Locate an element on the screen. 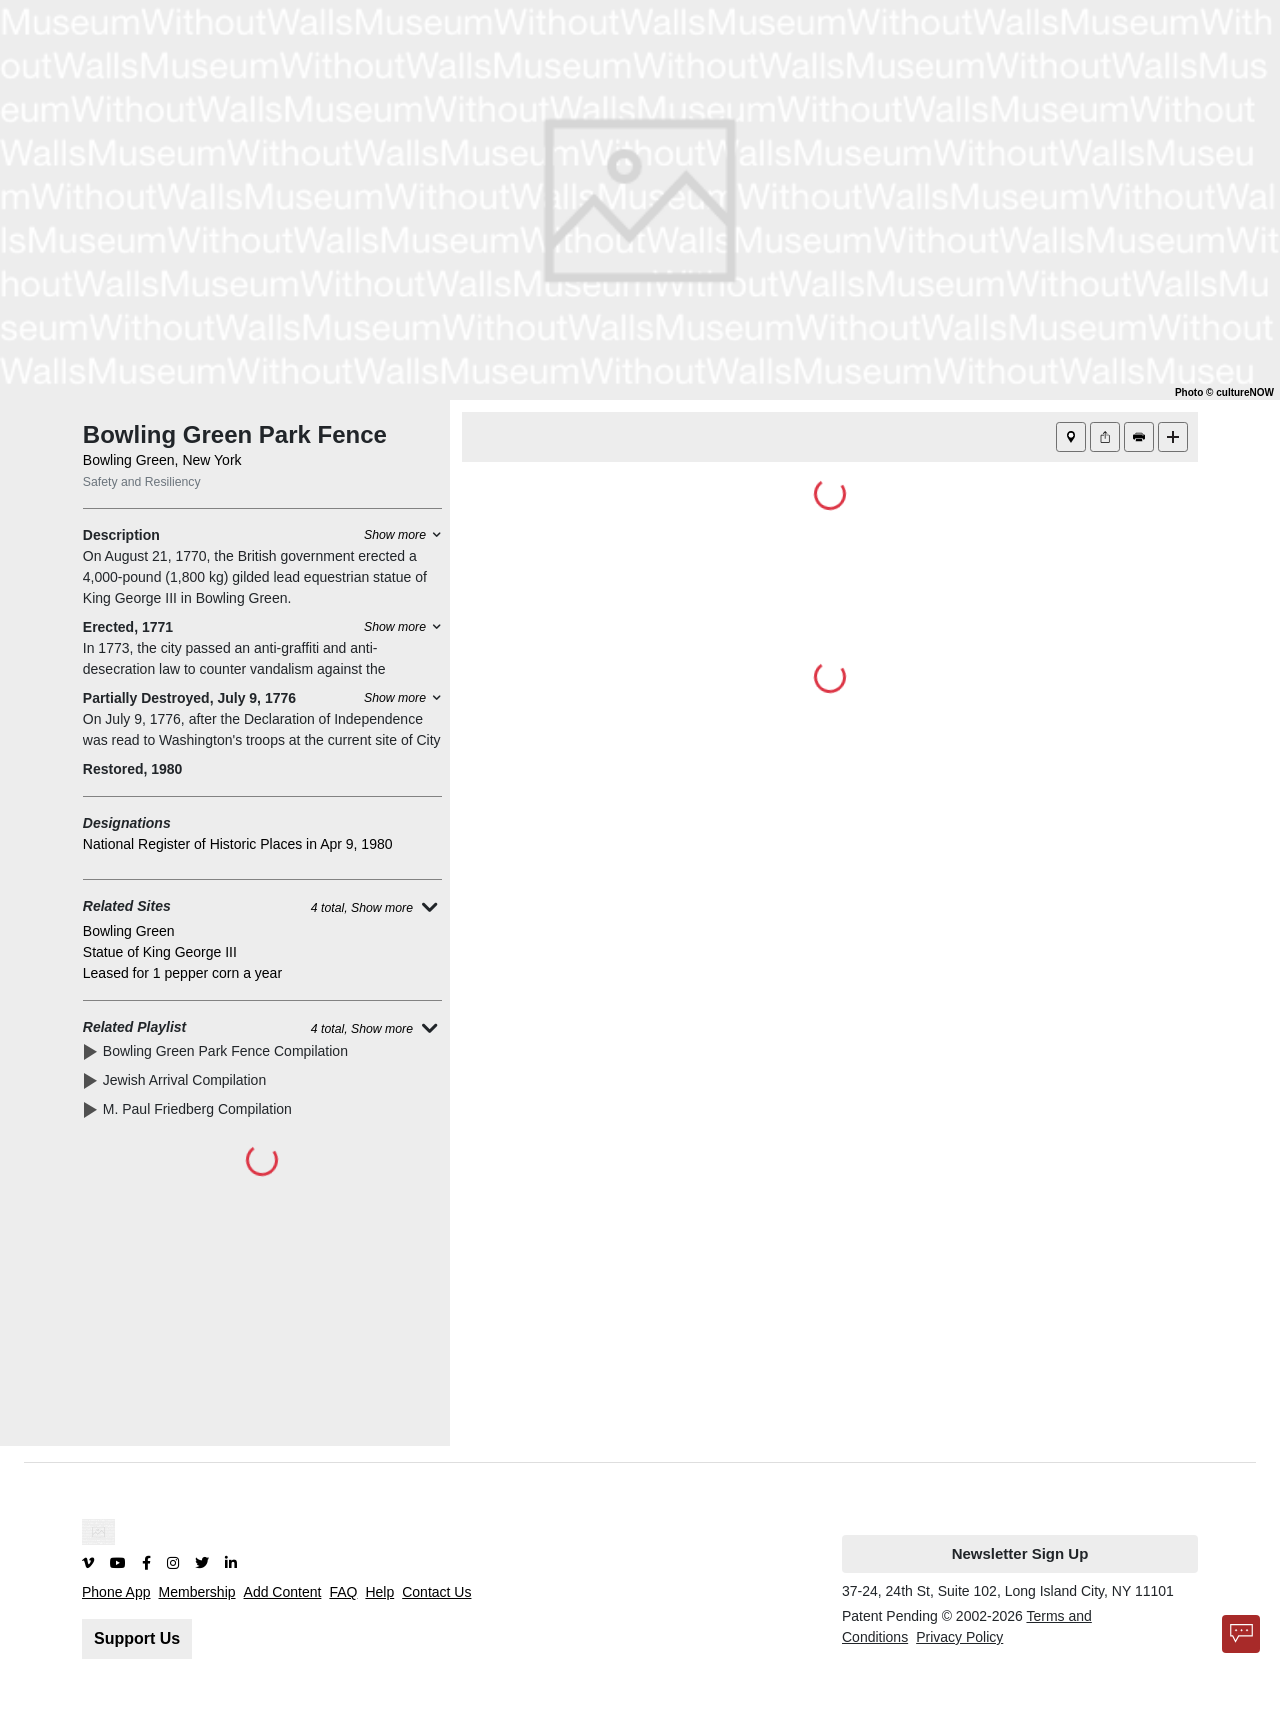  Bowling Green Park Fence Compilation is located at coordinates (229, 1051).